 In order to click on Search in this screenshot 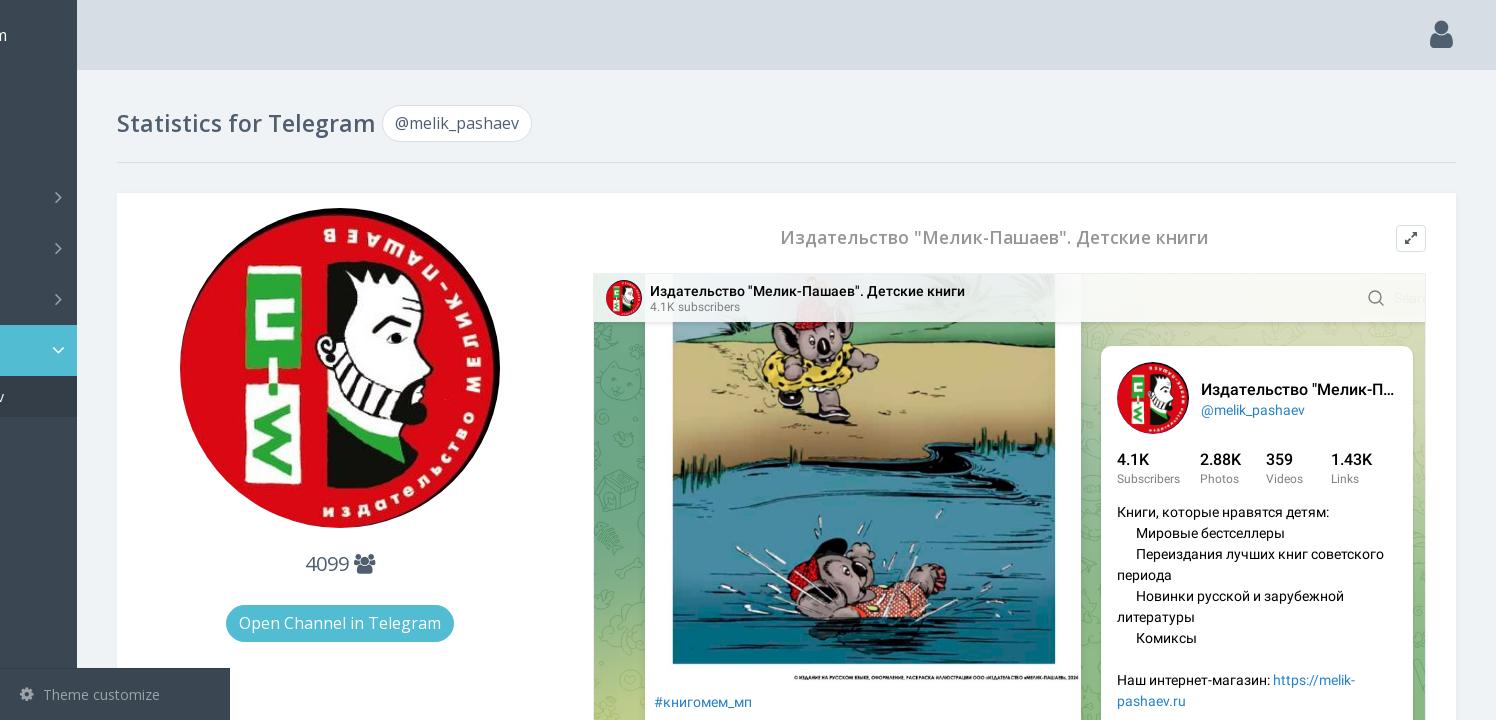, I will do `click(52, 146)`.